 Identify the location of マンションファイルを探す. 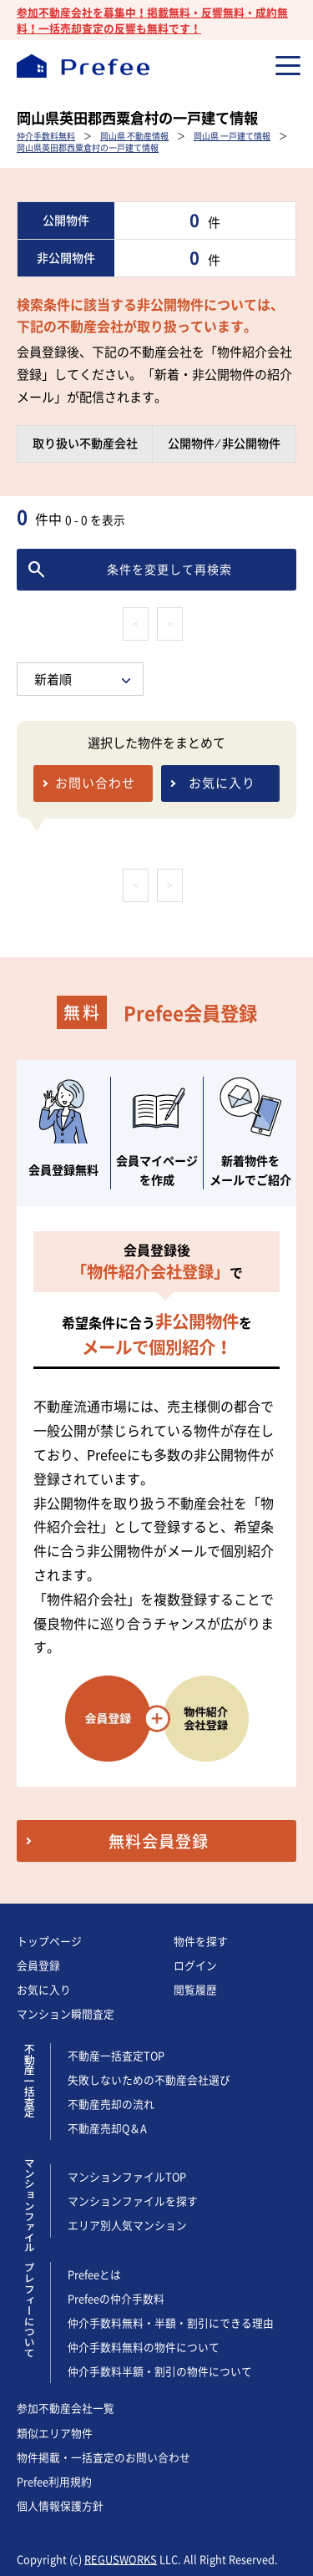
(133, 2200).